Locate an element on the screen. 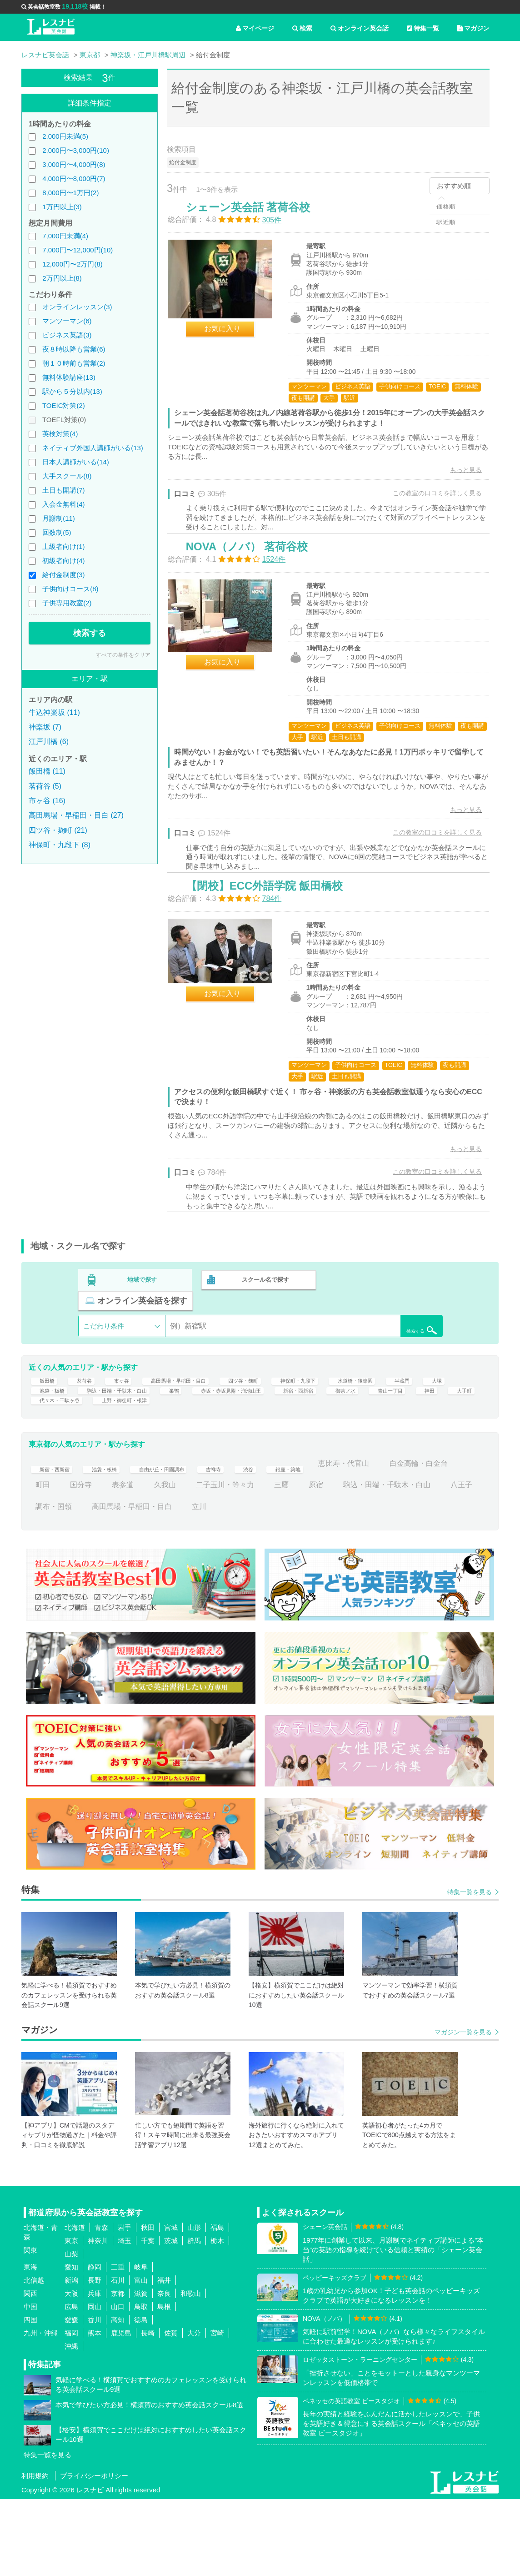 This screenshot has height=2576, width=520. 無料体験講座(13) is located at coordinates (68, 377).